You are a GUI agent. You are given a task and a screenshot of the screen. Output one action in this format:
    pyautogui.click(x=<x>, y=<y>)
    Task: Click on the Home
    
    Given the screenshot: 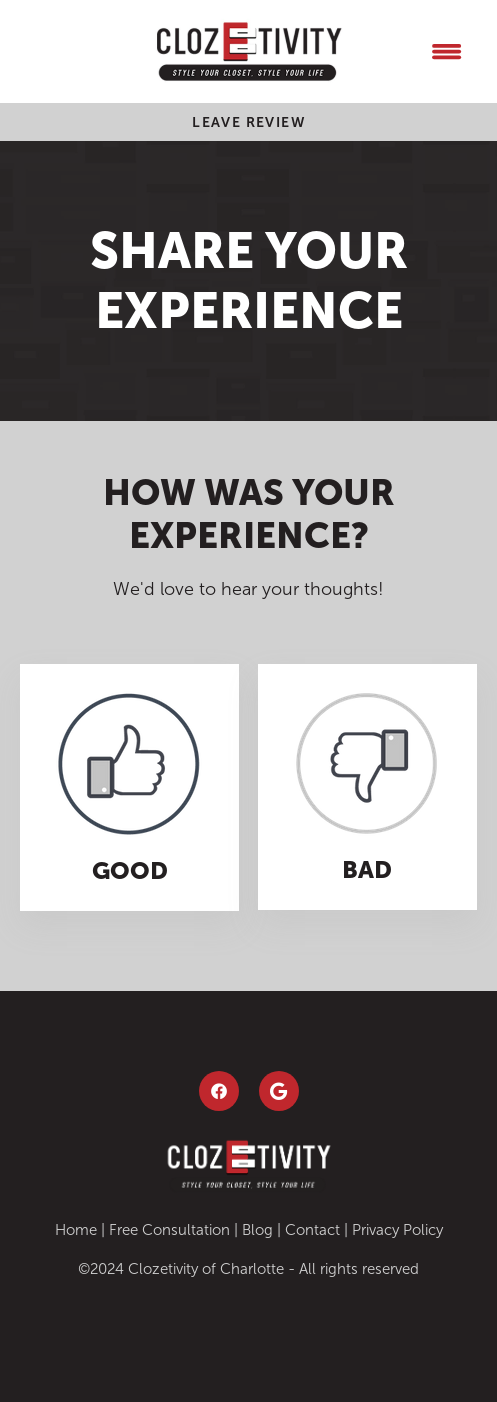 What is the action you would take?
    pyautogui.click(x=76, y=1230)
    